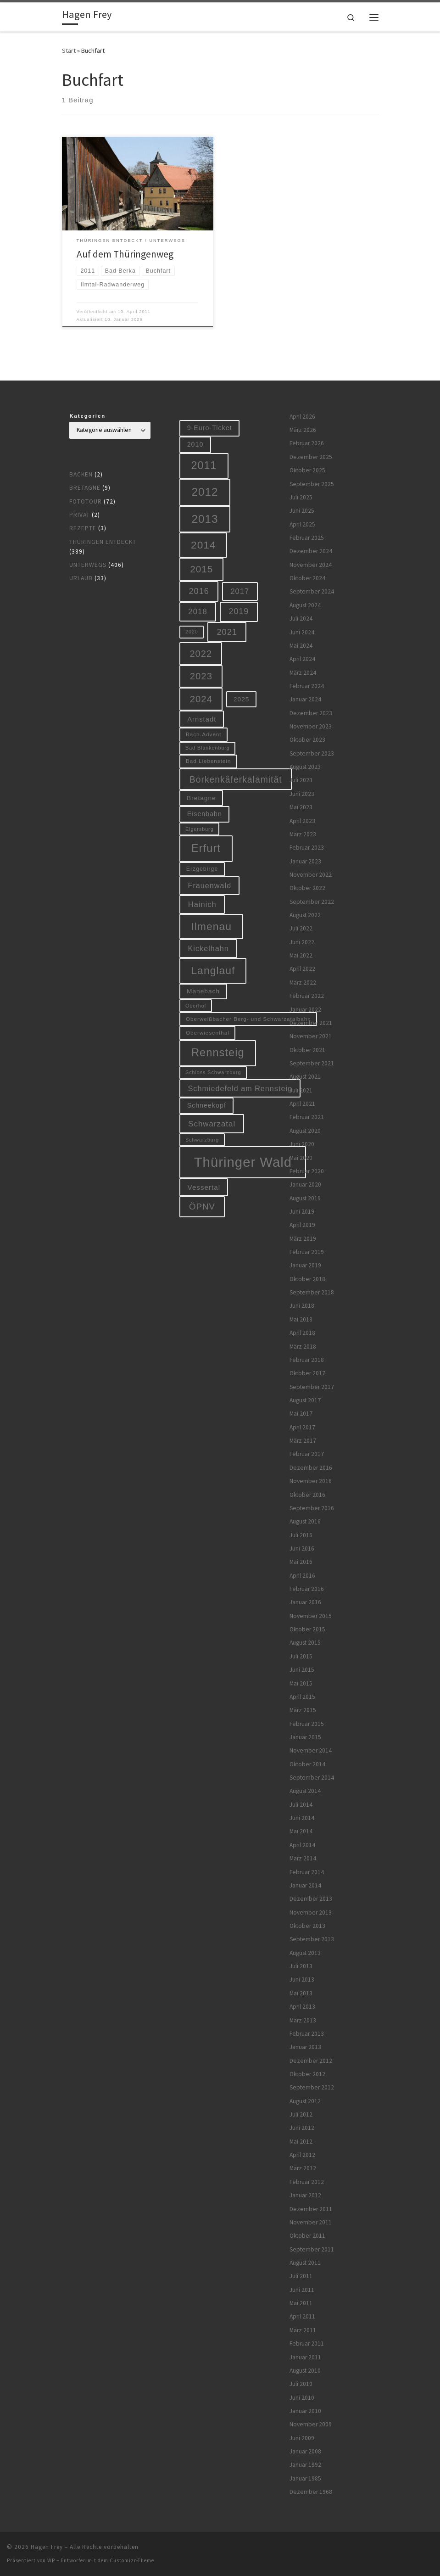 Image resolution: width=440 pixels, height=2576 pixels. I want to click on Mai 2017, so click(301, 1413).